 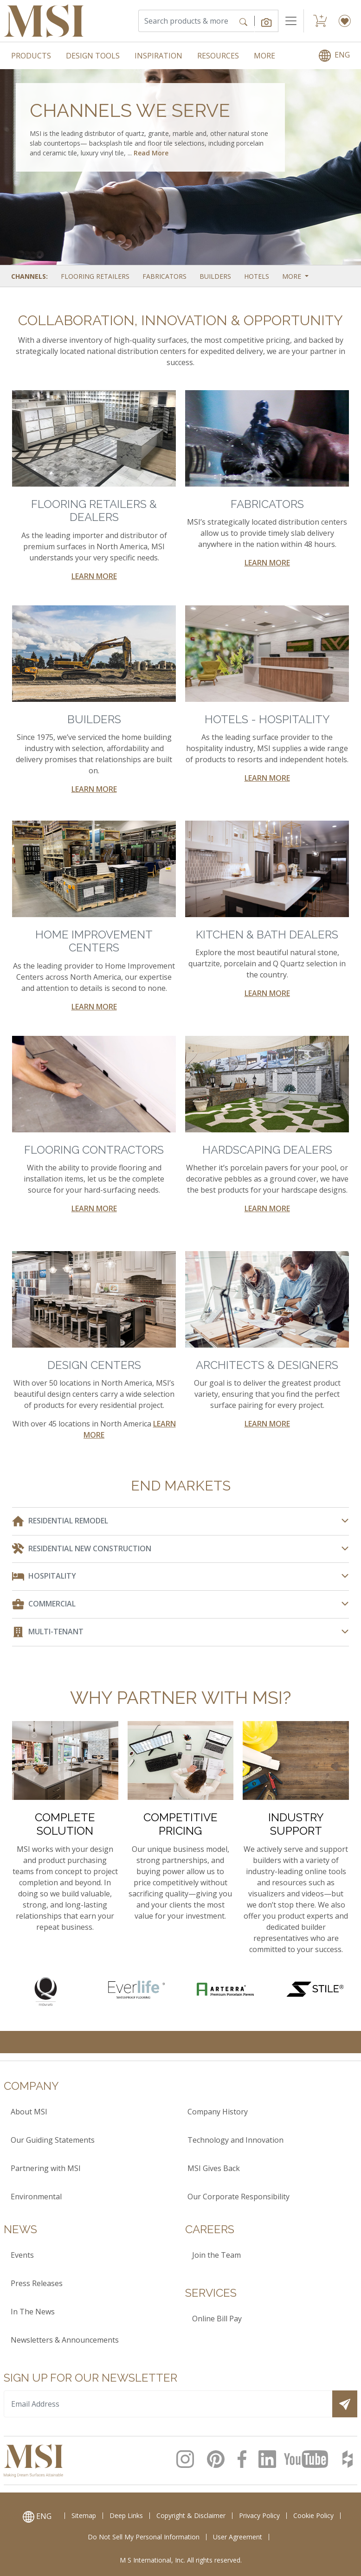 I want to click on RESOURCES [menuitem], so click(x=218, y=56).